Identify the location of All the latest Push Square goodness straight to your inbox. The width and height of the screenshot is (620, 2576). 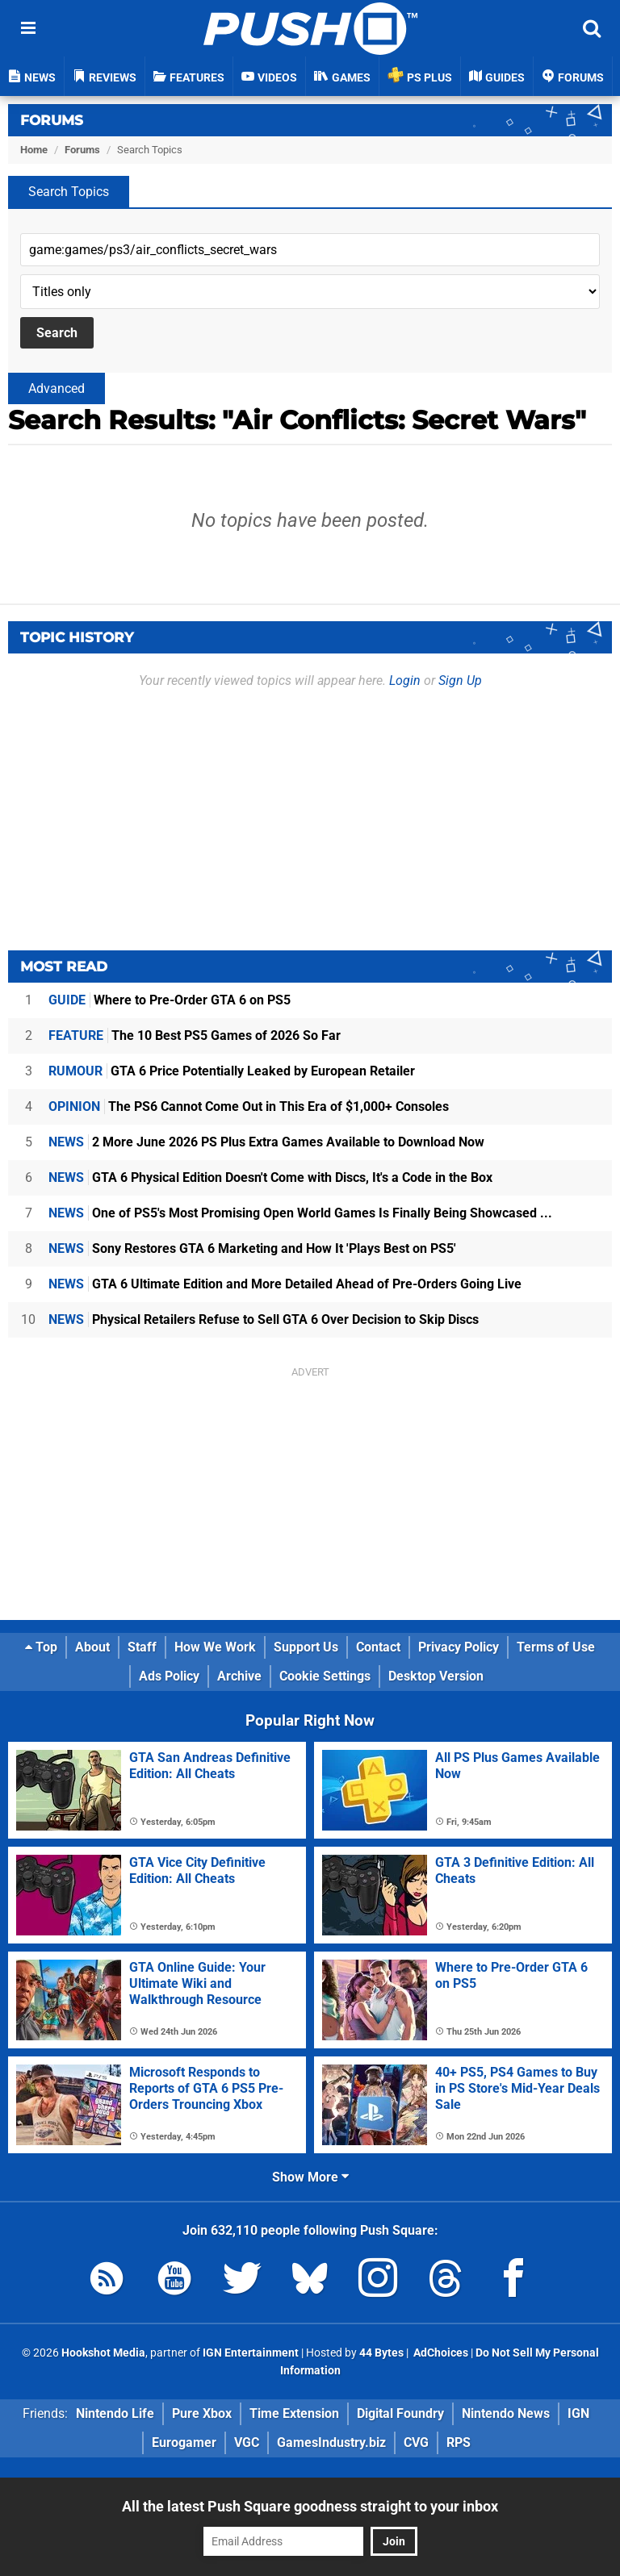
(310, 2506).